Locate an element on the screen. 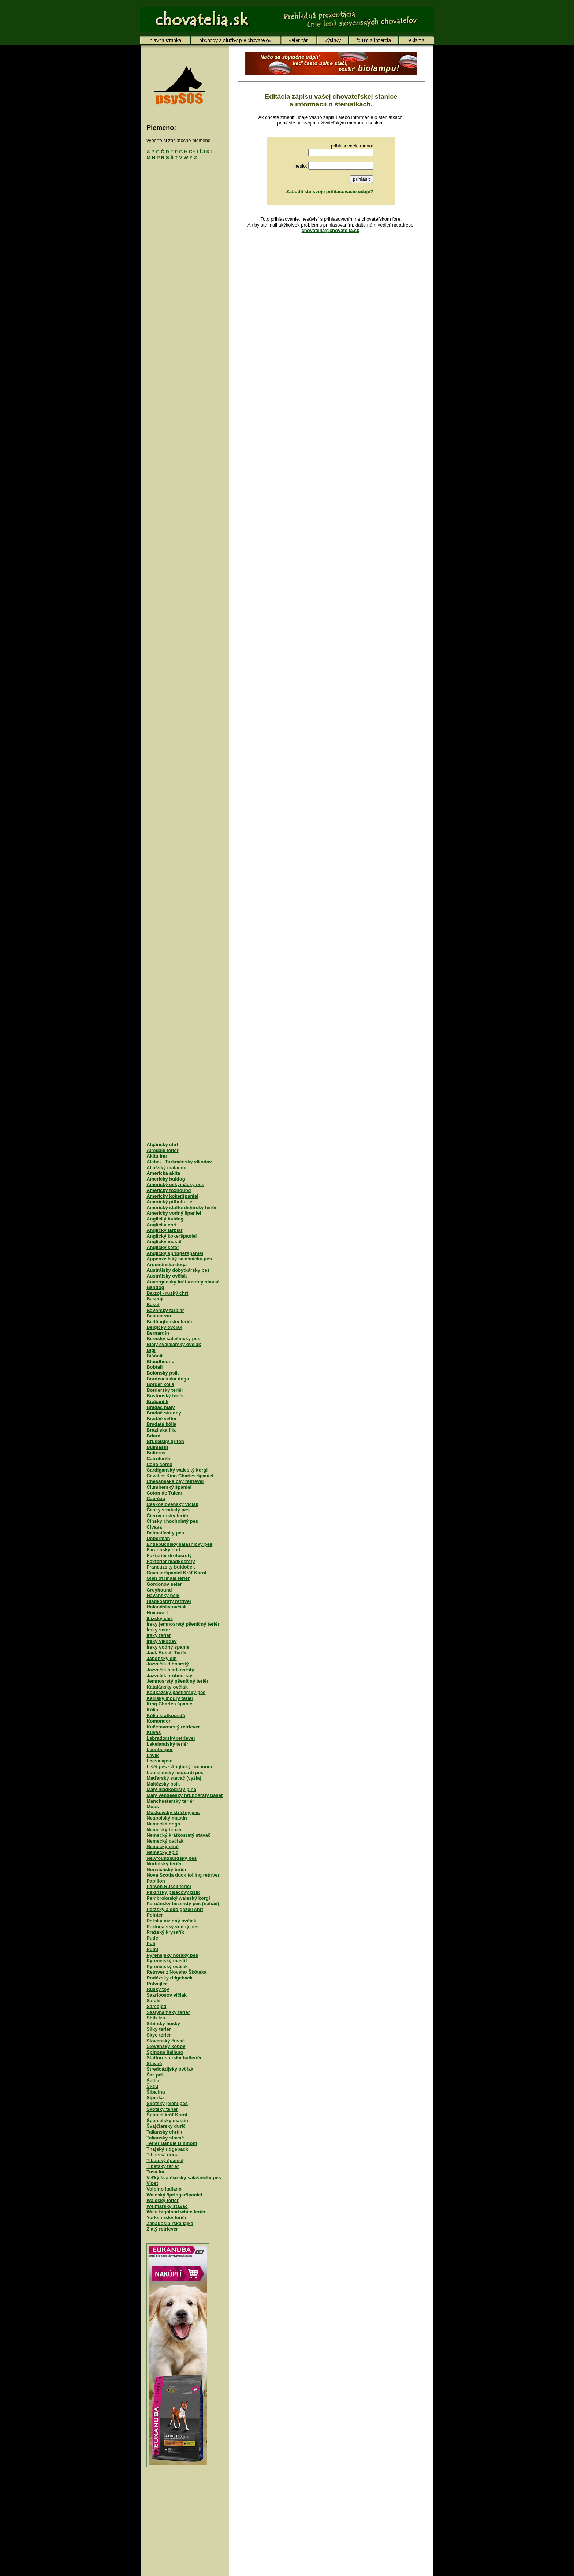  Nemecký krátkosrstý stavač is located at coordinates (178, 1835).